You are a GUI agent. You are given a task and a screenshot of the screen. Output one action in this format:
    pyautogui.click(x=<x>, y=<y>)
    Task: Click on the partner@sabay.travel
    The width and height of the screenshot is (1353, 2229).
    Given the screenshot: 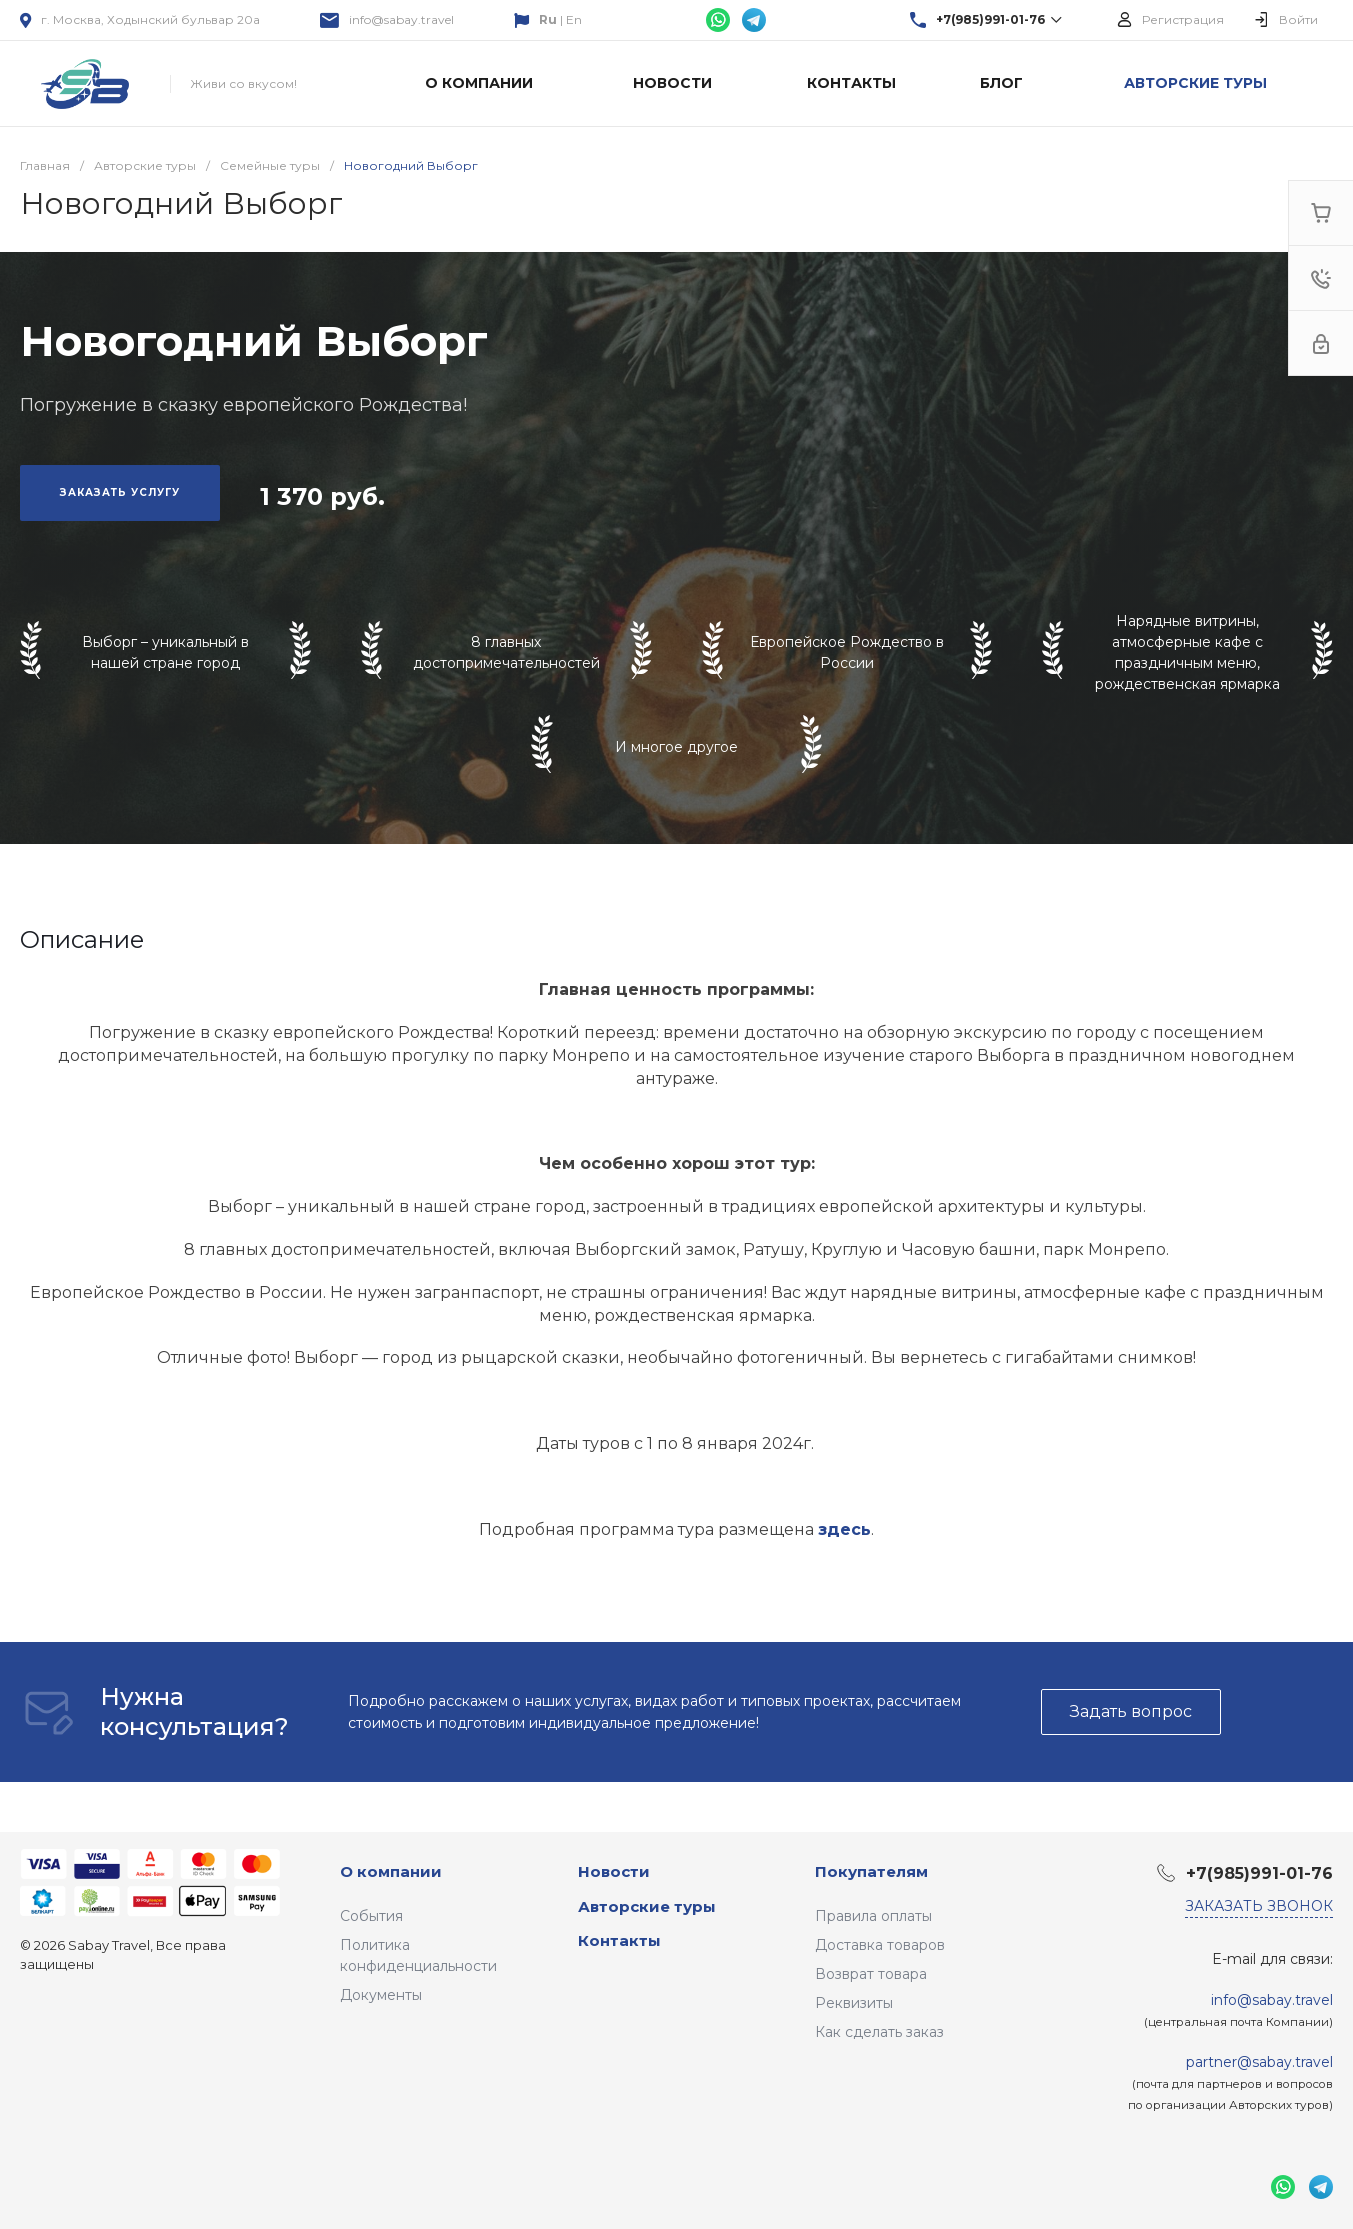 What is the action you would take?
    pyautogui.click(x=1259, y=2062)
    